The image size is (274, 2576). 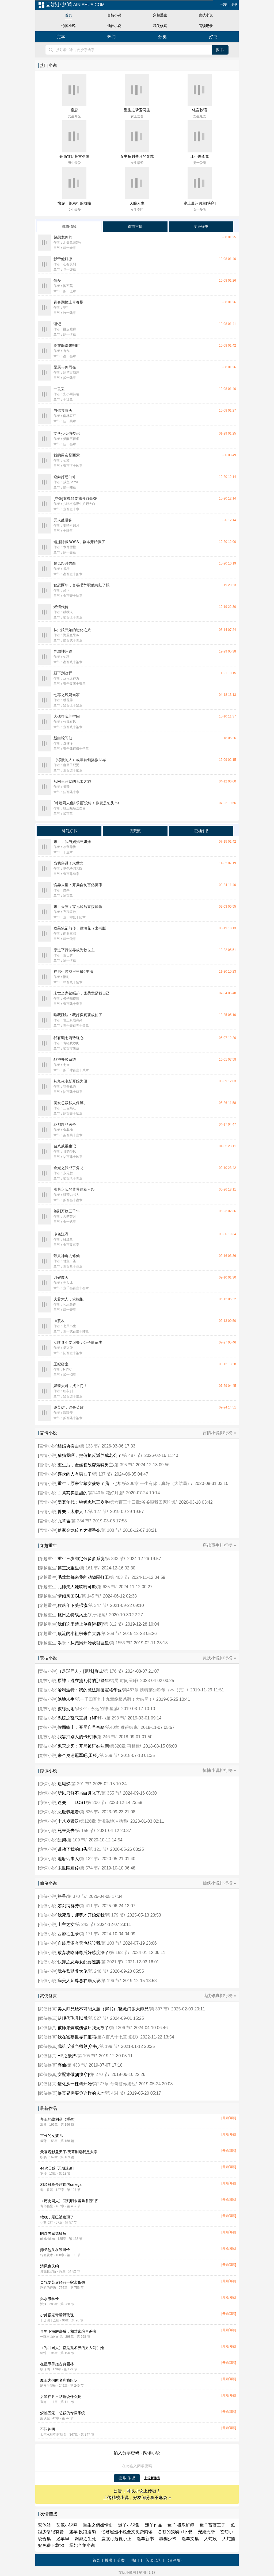 What do you see at coordinates (120, 2027) in the screenshot?
I see `第 1206 节` at bounding box center [120, 2027].